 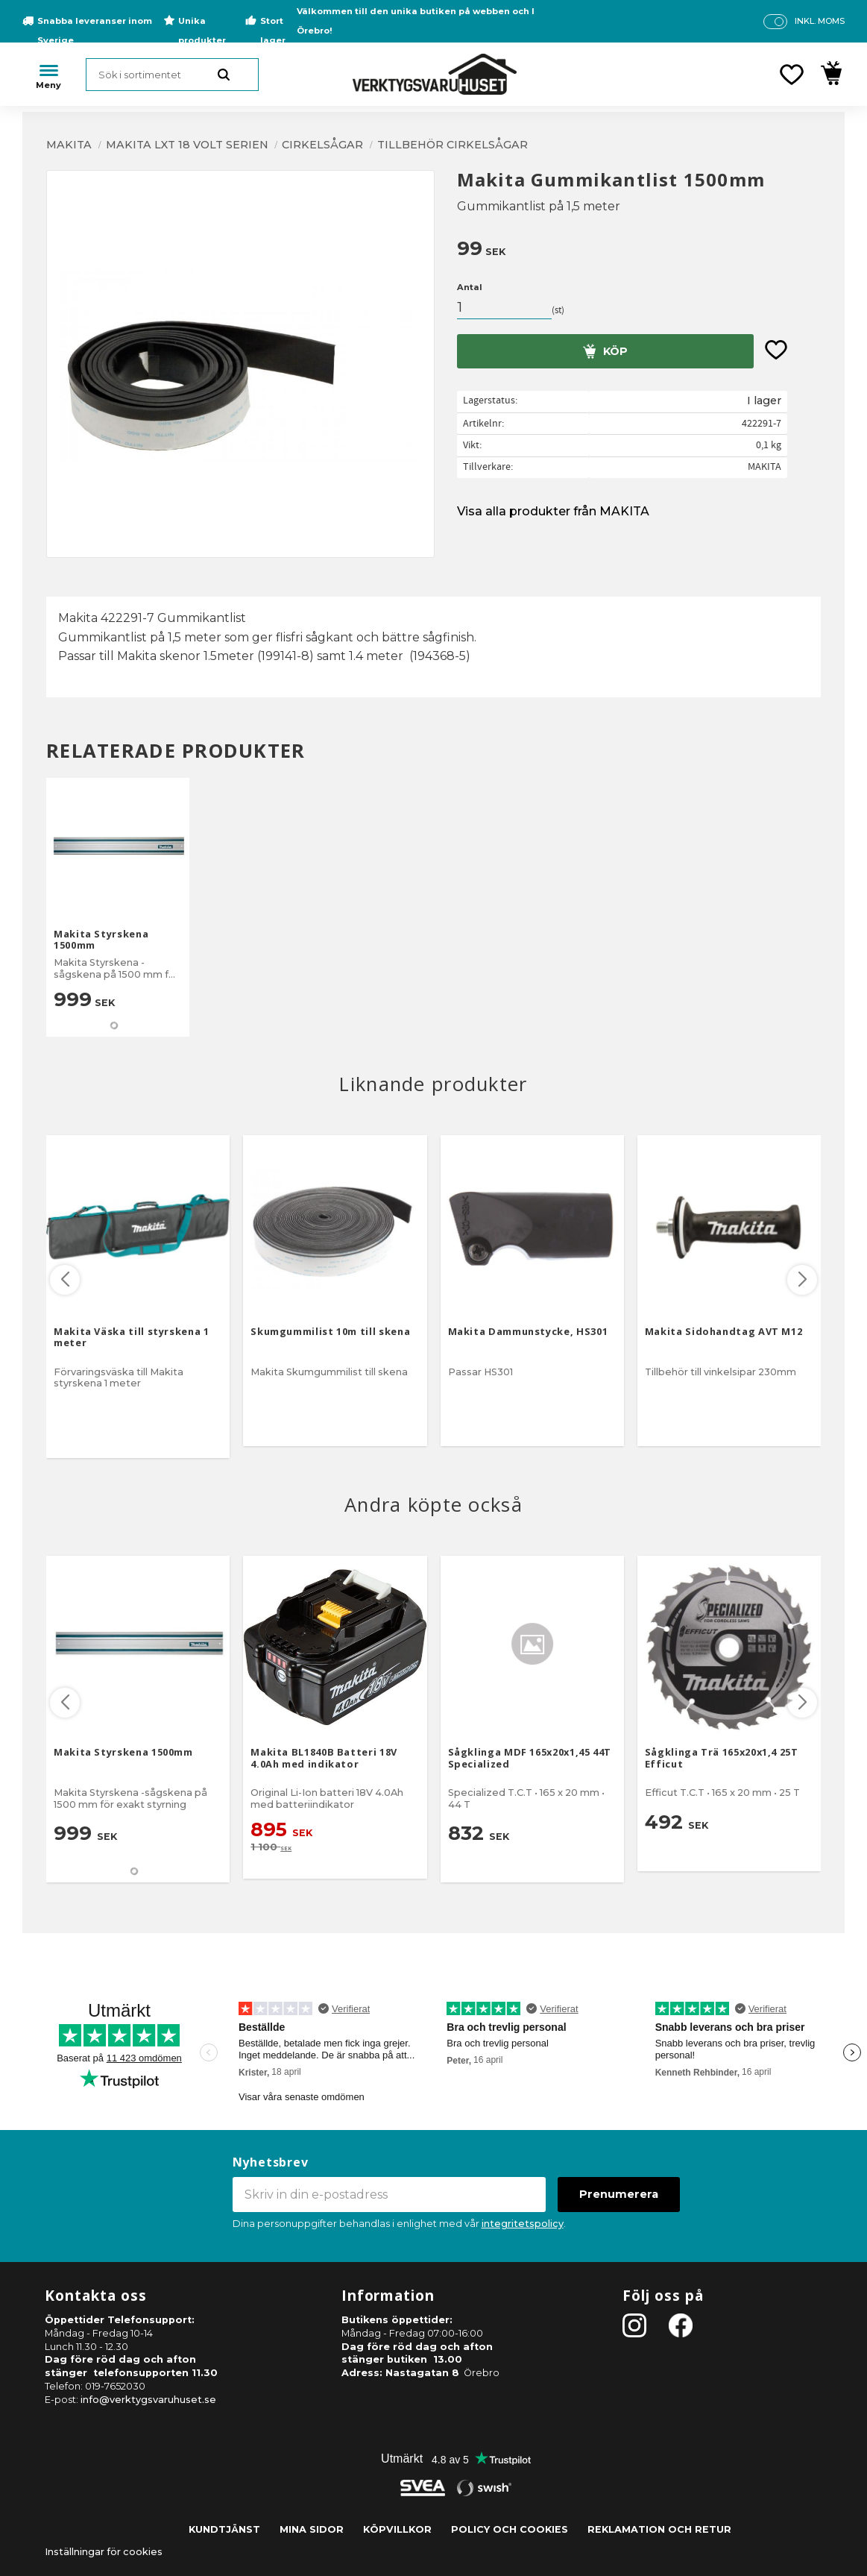 I want to click on [button], so click(x=792, y=74).